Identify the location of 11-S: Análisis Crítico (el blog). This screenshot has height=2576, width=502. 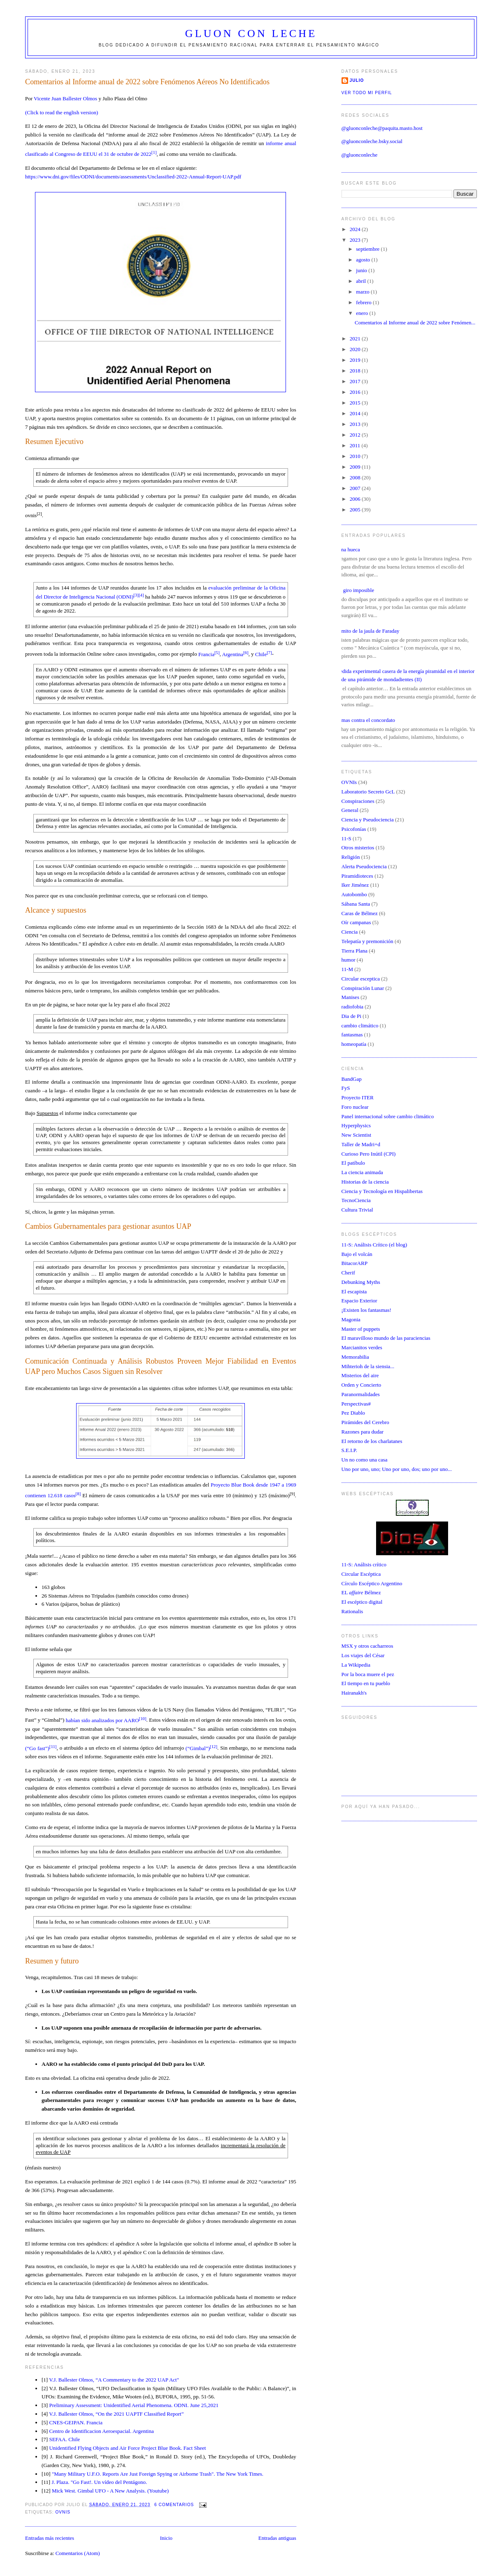
(374, 1245).